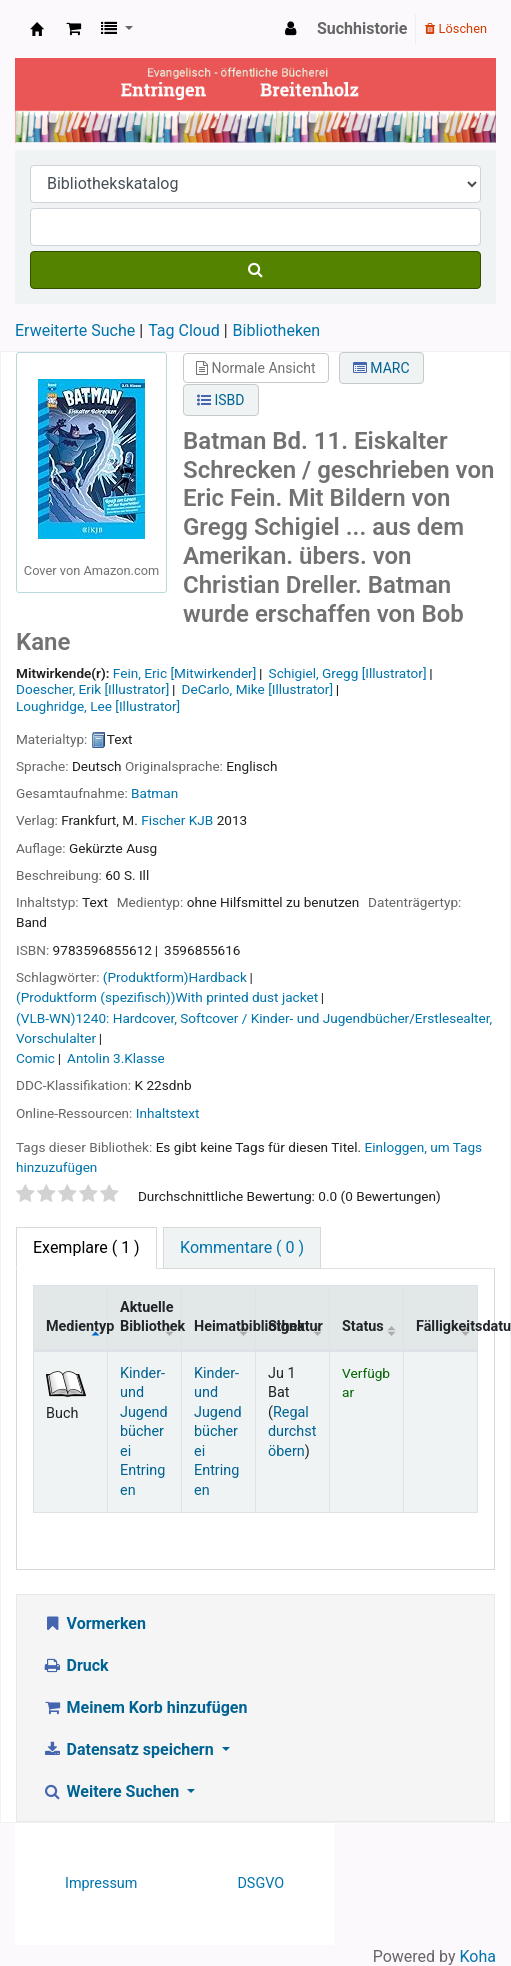  Describe the element at coordinates (447, 1326) in the screenshot. I see `Fälligkeitsdatum [Fälligkeitsdatum: activate to sort column ascending]` at that location.